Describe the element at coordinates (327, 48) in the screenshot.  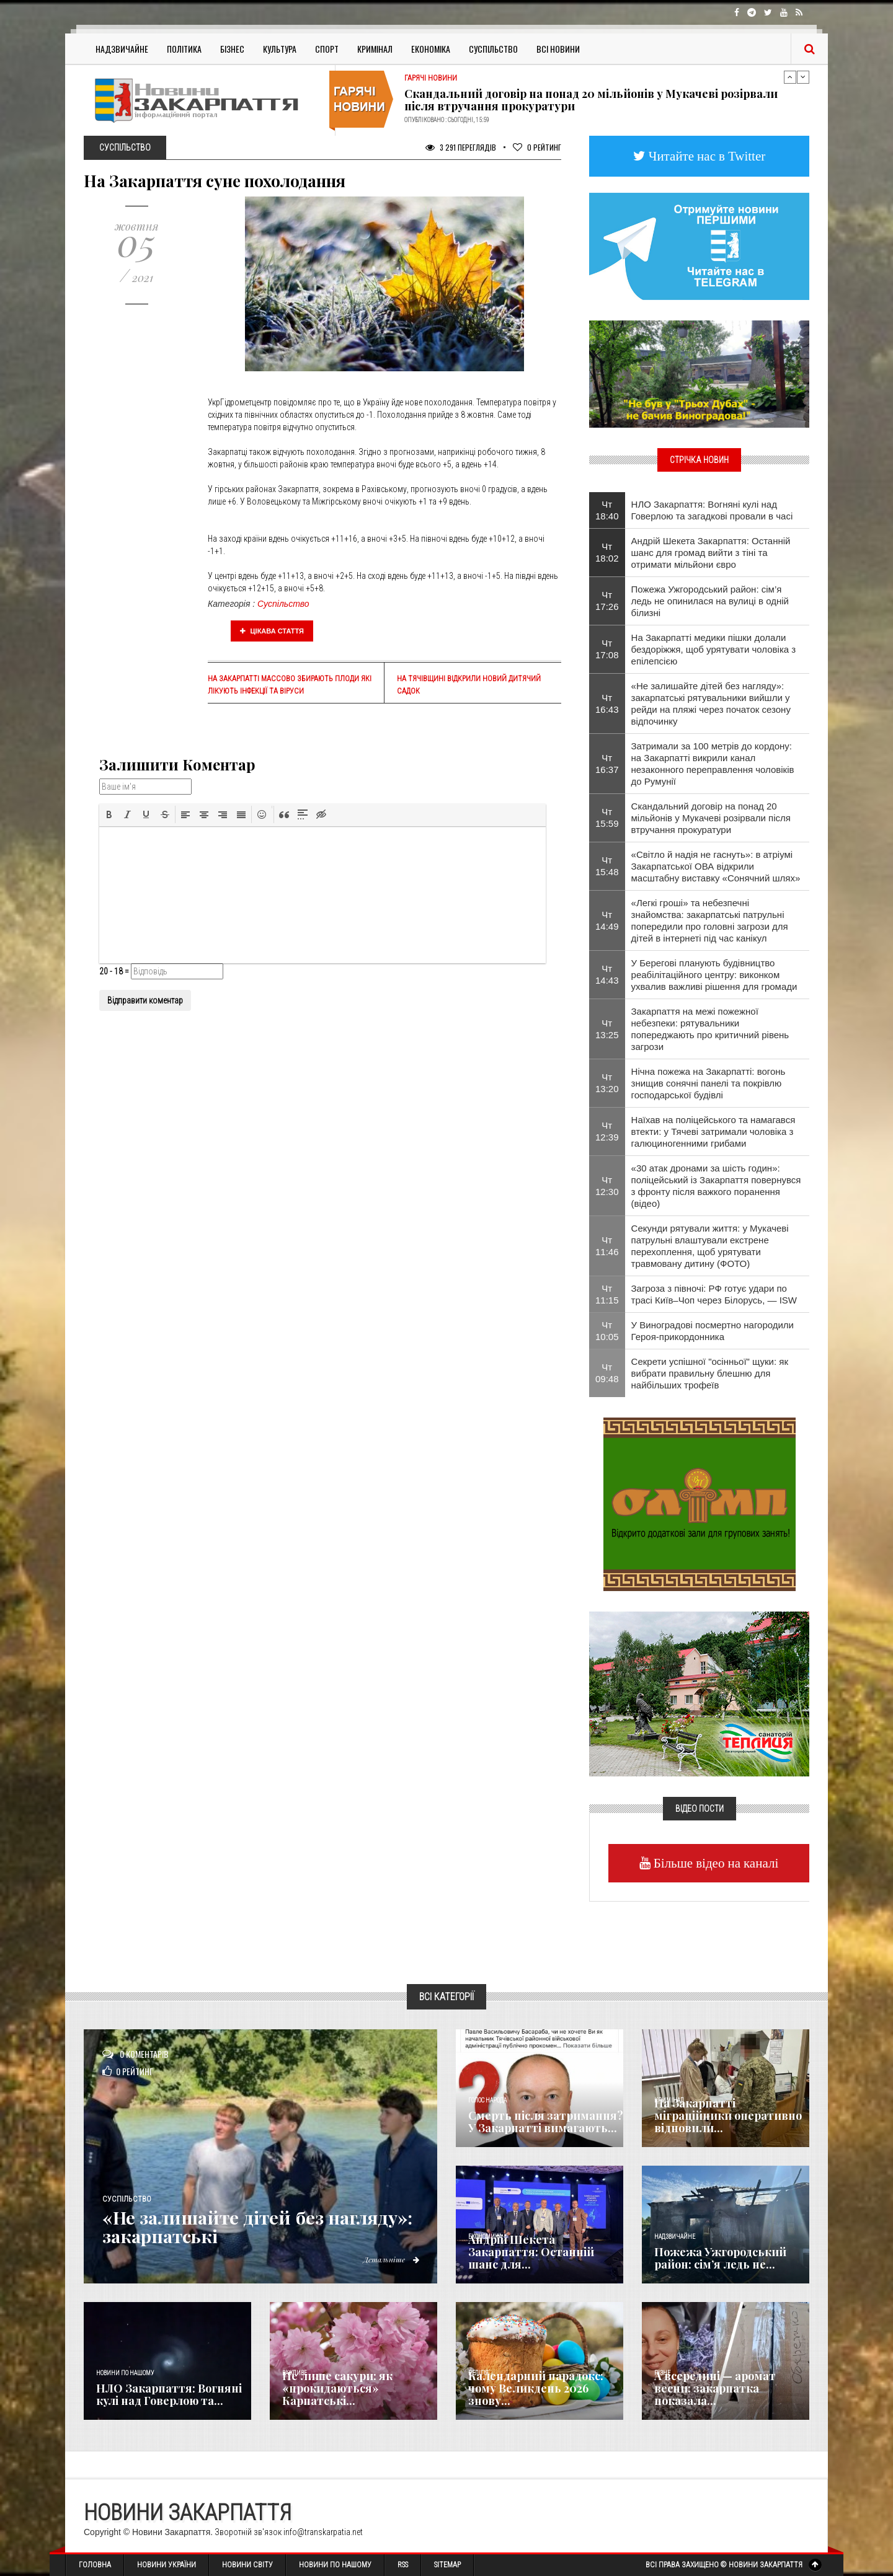
I see `Спорт` at that location.